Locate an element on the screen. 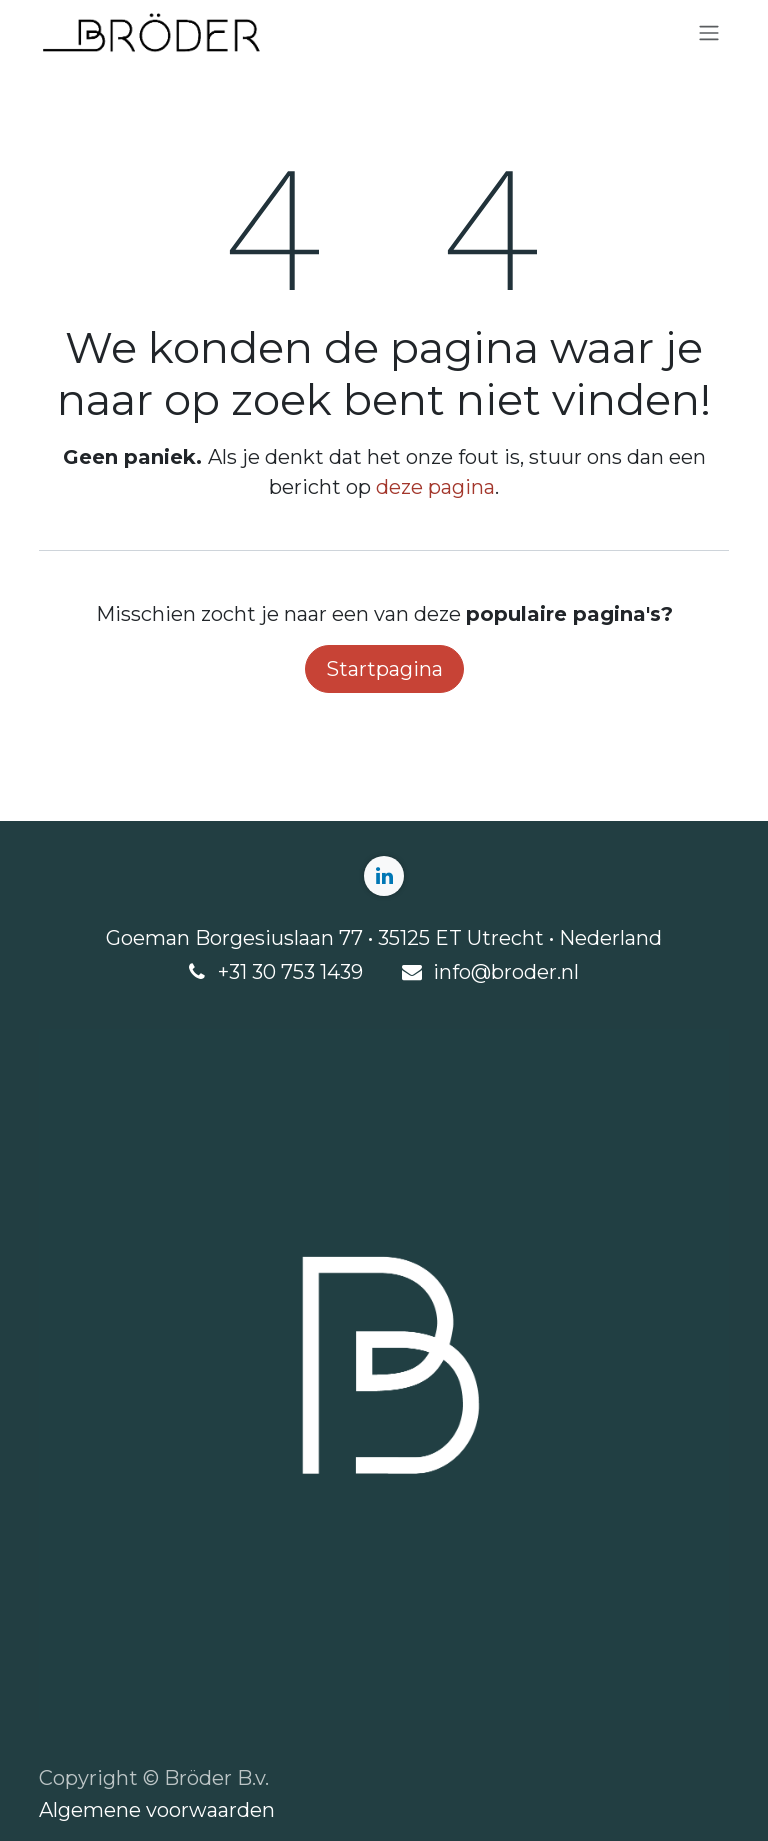  +3 is located at coordinates (229, 972).